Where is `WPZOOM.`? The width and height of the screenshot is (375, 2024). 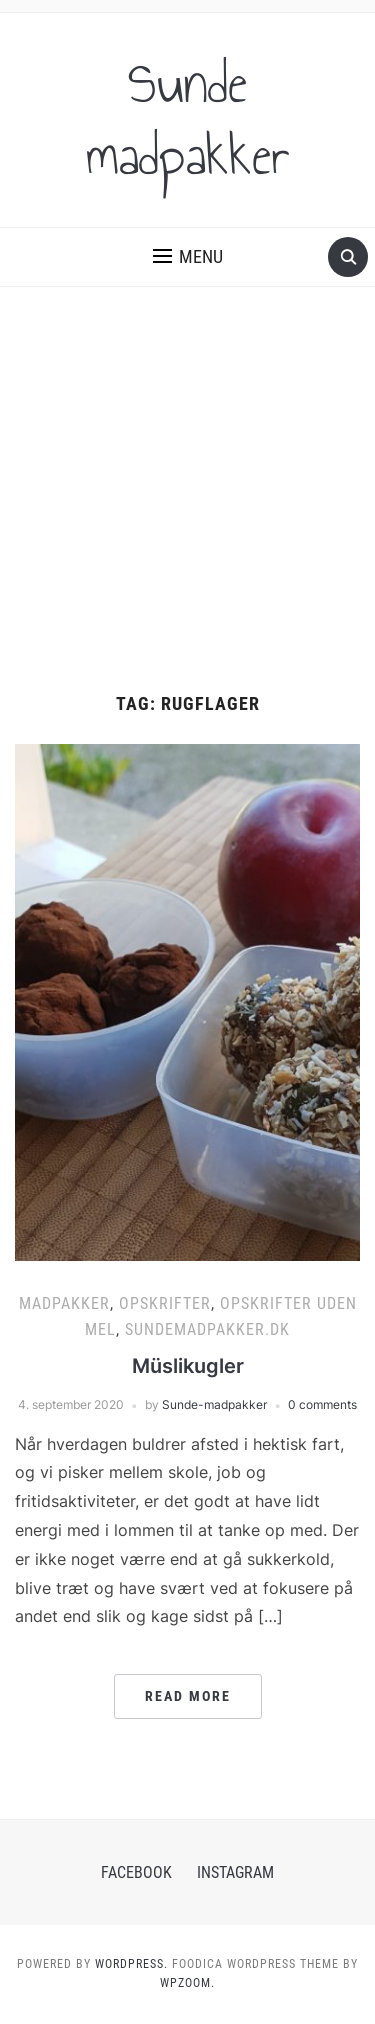
WPZOOM. is located at coordinates (187, 1983).